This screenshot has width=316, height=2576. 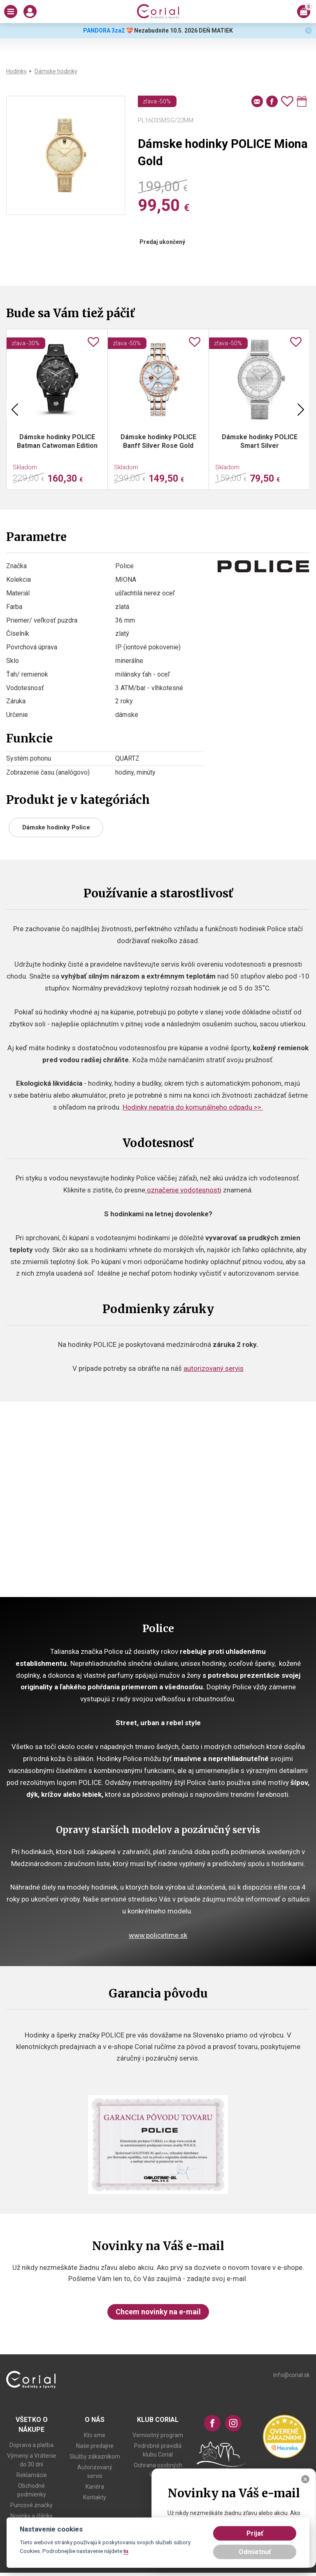 I want to click on Naše predajne, so click(x=95, y=2446).